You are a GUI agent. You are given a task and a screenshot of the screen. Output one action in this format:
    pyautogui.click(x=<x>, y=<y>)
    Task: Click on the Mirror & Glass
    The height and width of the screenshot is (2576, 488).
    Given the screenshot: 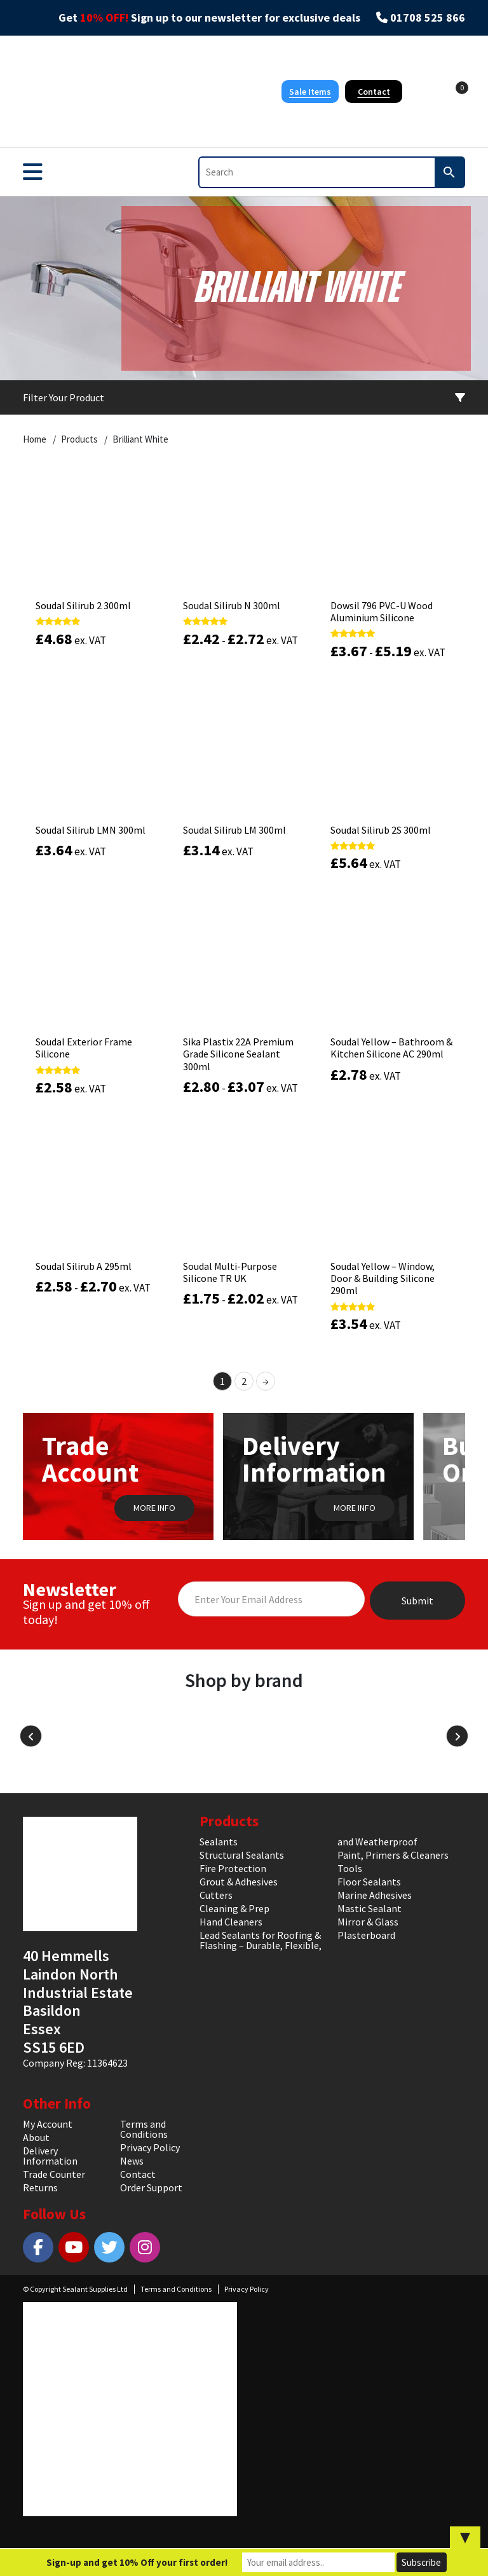 What is the action you would take?
    pyautogui.click(x=367, y=1921)
    